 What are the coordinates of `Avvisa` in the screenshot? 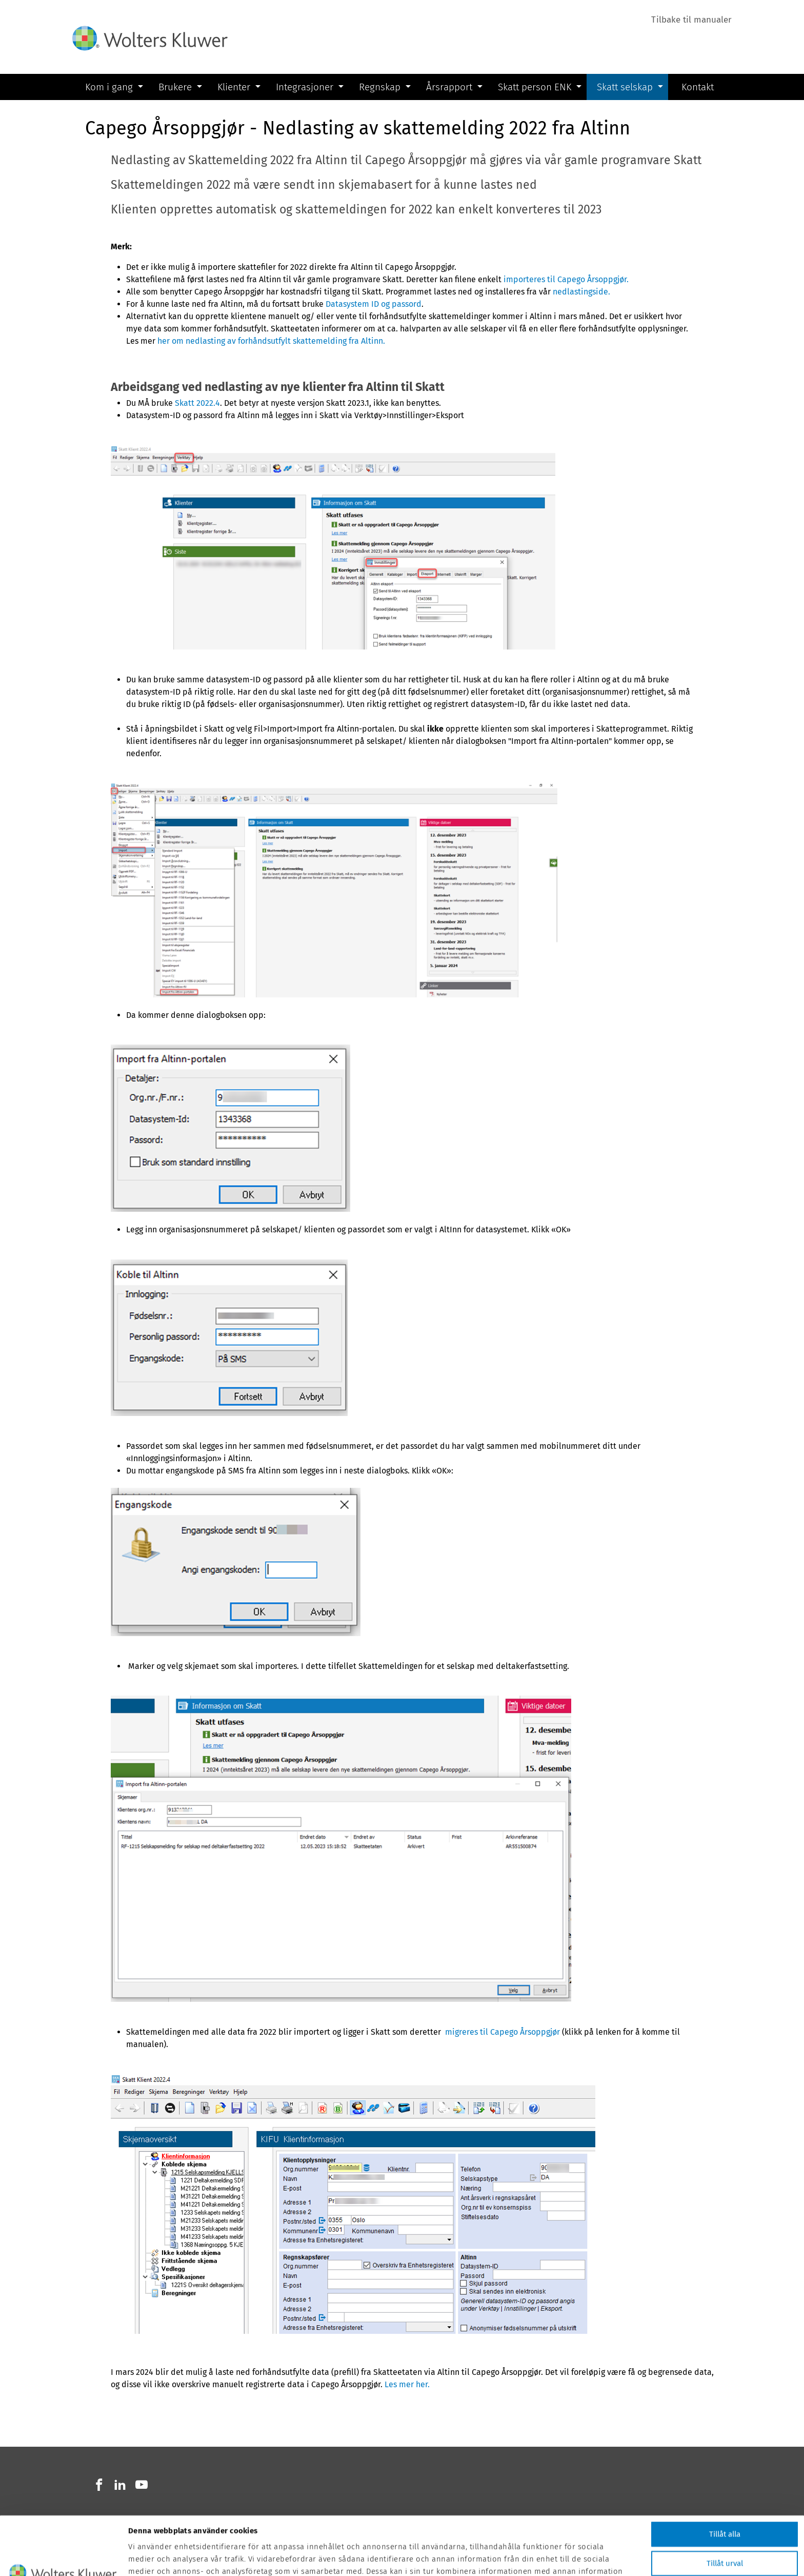 It's located at (724, 2537).